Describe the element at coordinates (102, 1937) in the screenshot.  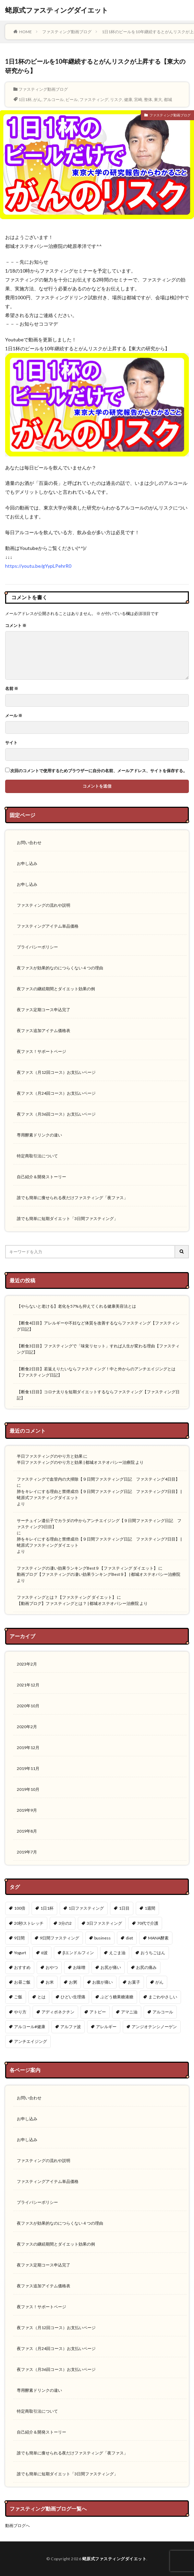
I see `business [business (1個の項目)]` at that location.